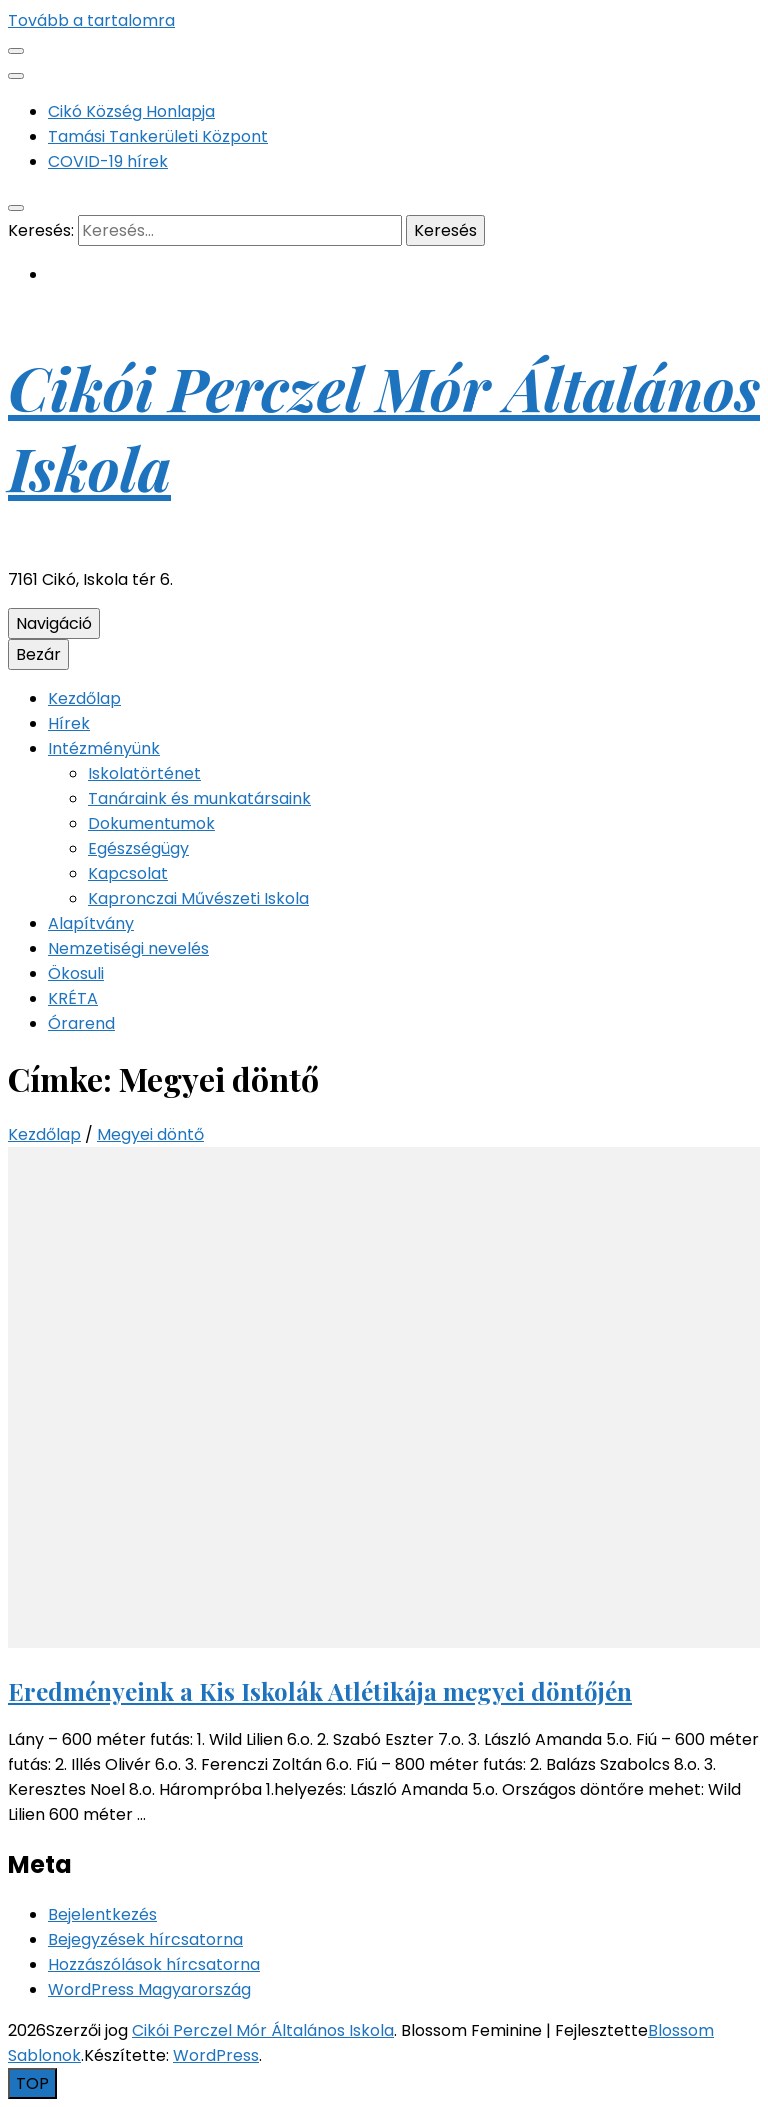 The width and height of the screenshot is (768, 2107). What do you see at coordinates (154, 1964) in the screenshot?
I see `Hozzászólások hírcsatorna` at bounding box center [154, 1964].